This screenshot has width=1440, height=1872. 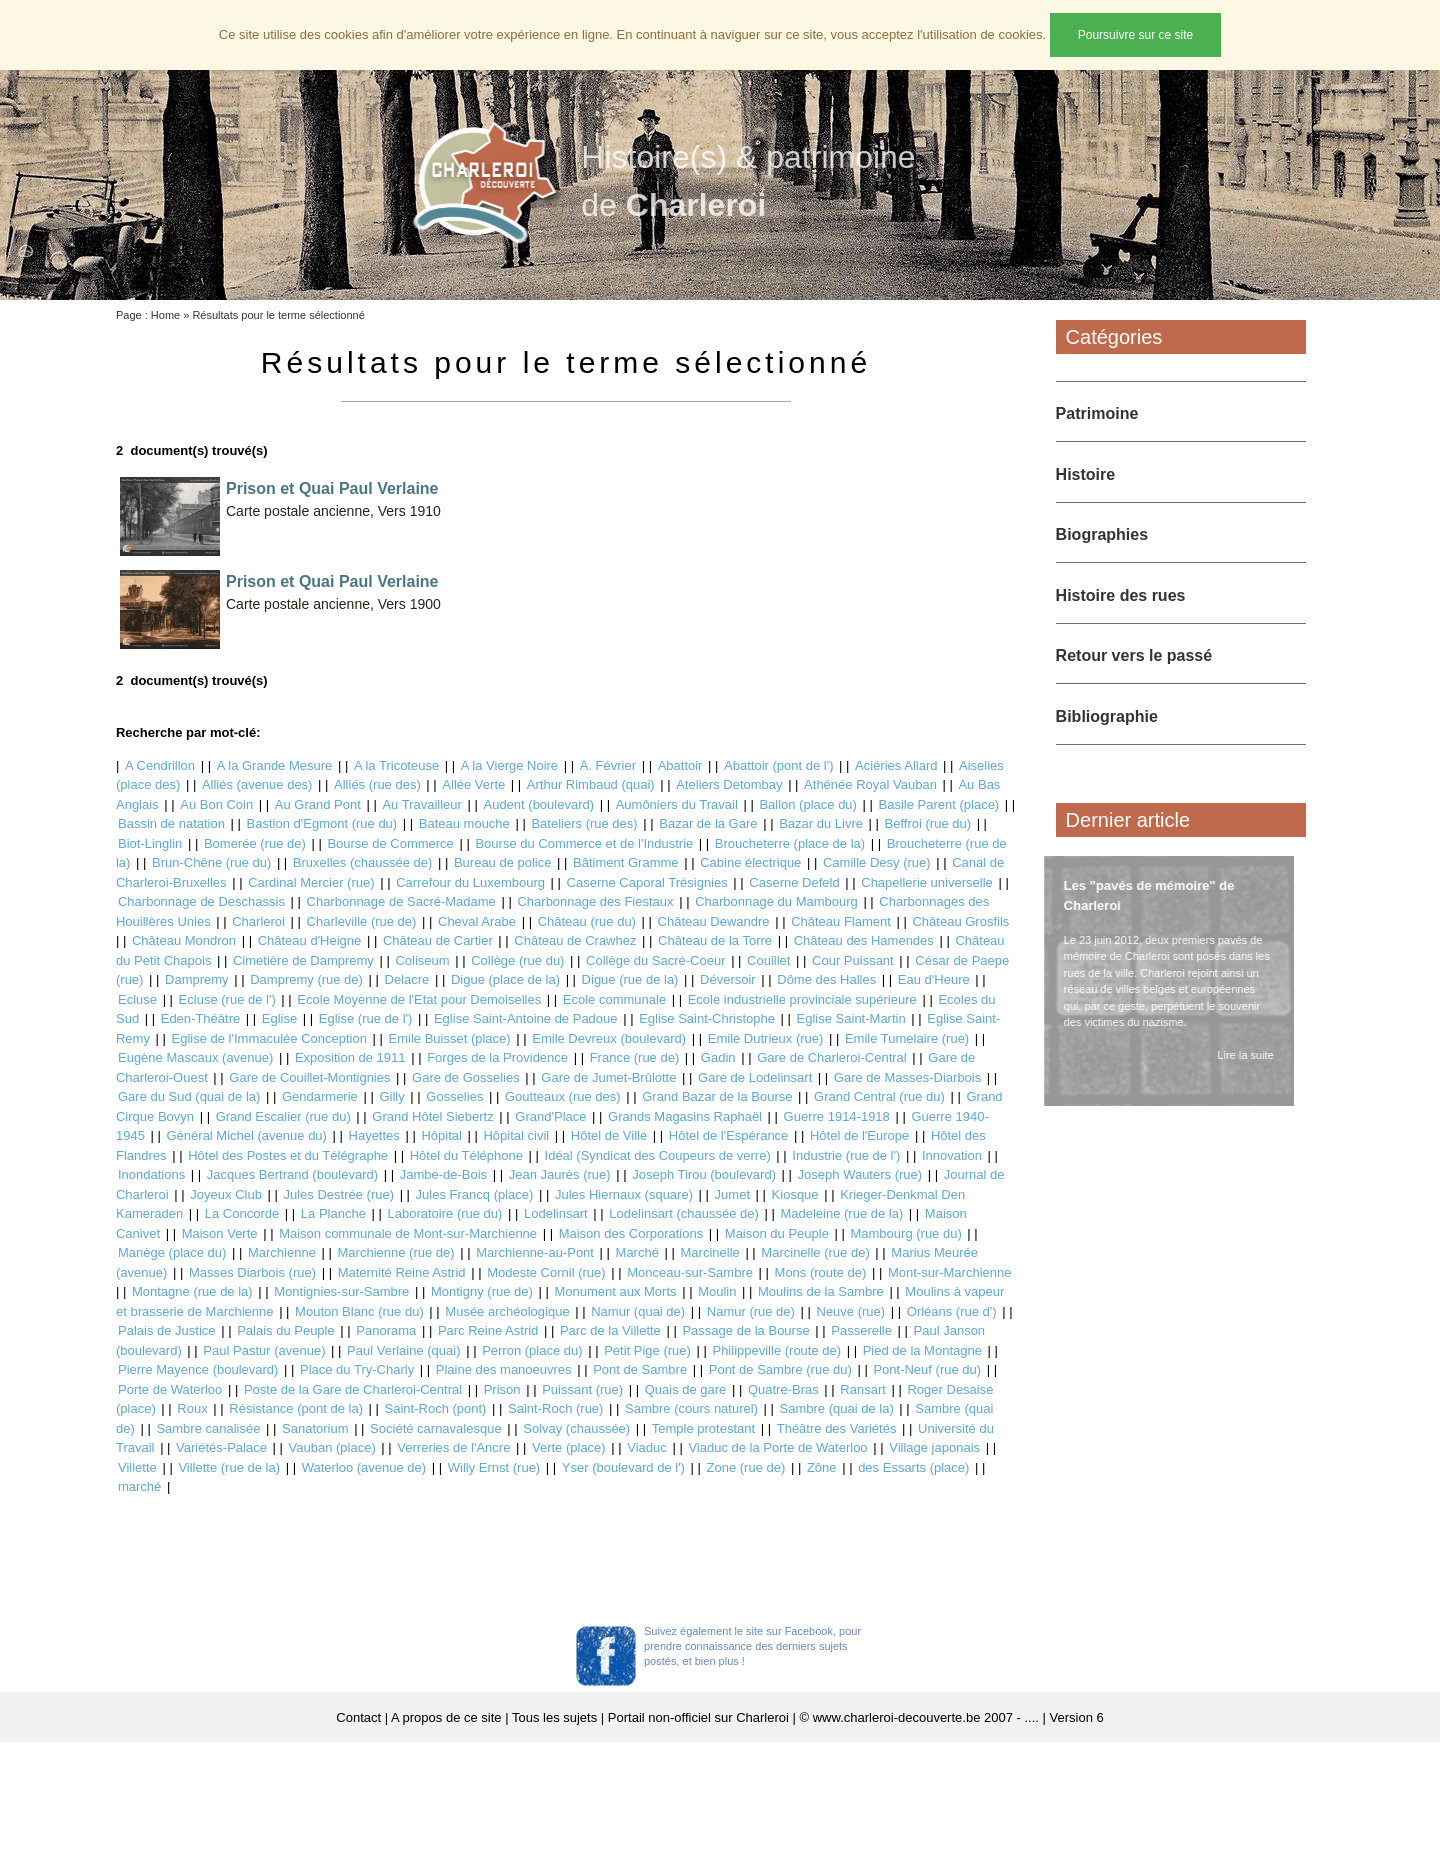 What do you see at coordinates (550, 1116) in the screenshot?
I see `Grand'Place` at bounding box center [550, 1116].